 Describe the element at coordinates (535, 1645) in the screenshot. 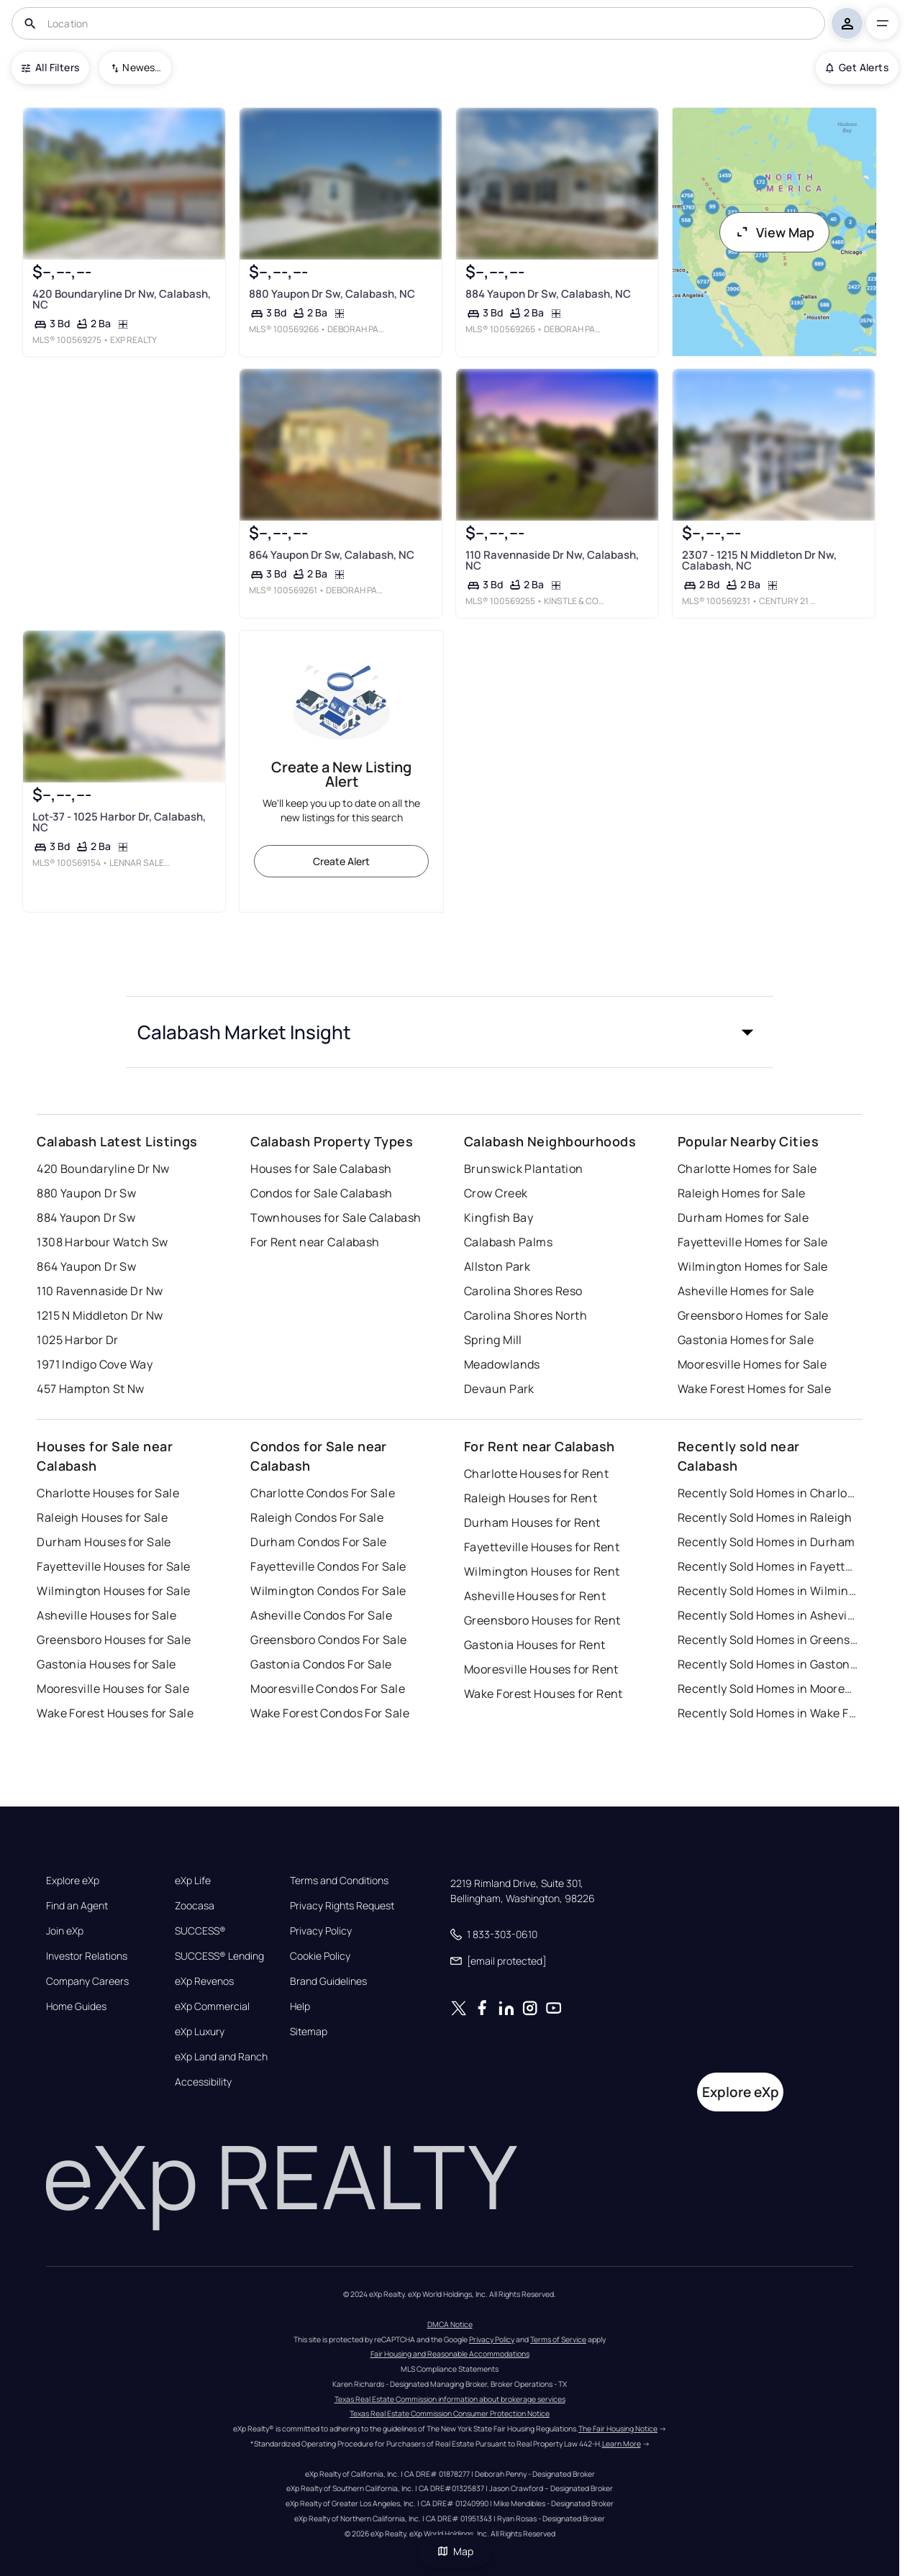

I see `Gastonia Houses for Rent` at that location.